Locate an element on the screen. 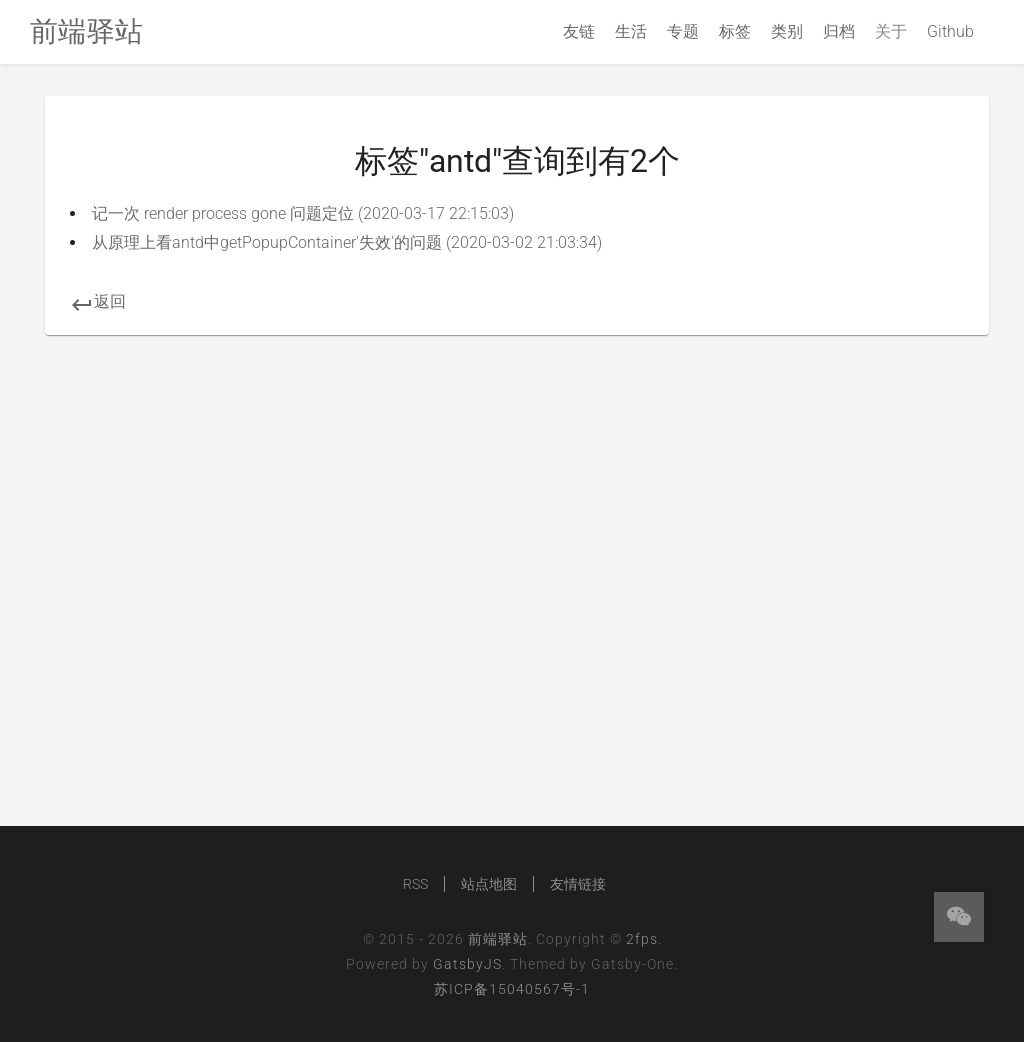 The width and height of the screenshot is (1024, 1042). 苏ICP备15040567号-1 is located at coordinates (512, 989).